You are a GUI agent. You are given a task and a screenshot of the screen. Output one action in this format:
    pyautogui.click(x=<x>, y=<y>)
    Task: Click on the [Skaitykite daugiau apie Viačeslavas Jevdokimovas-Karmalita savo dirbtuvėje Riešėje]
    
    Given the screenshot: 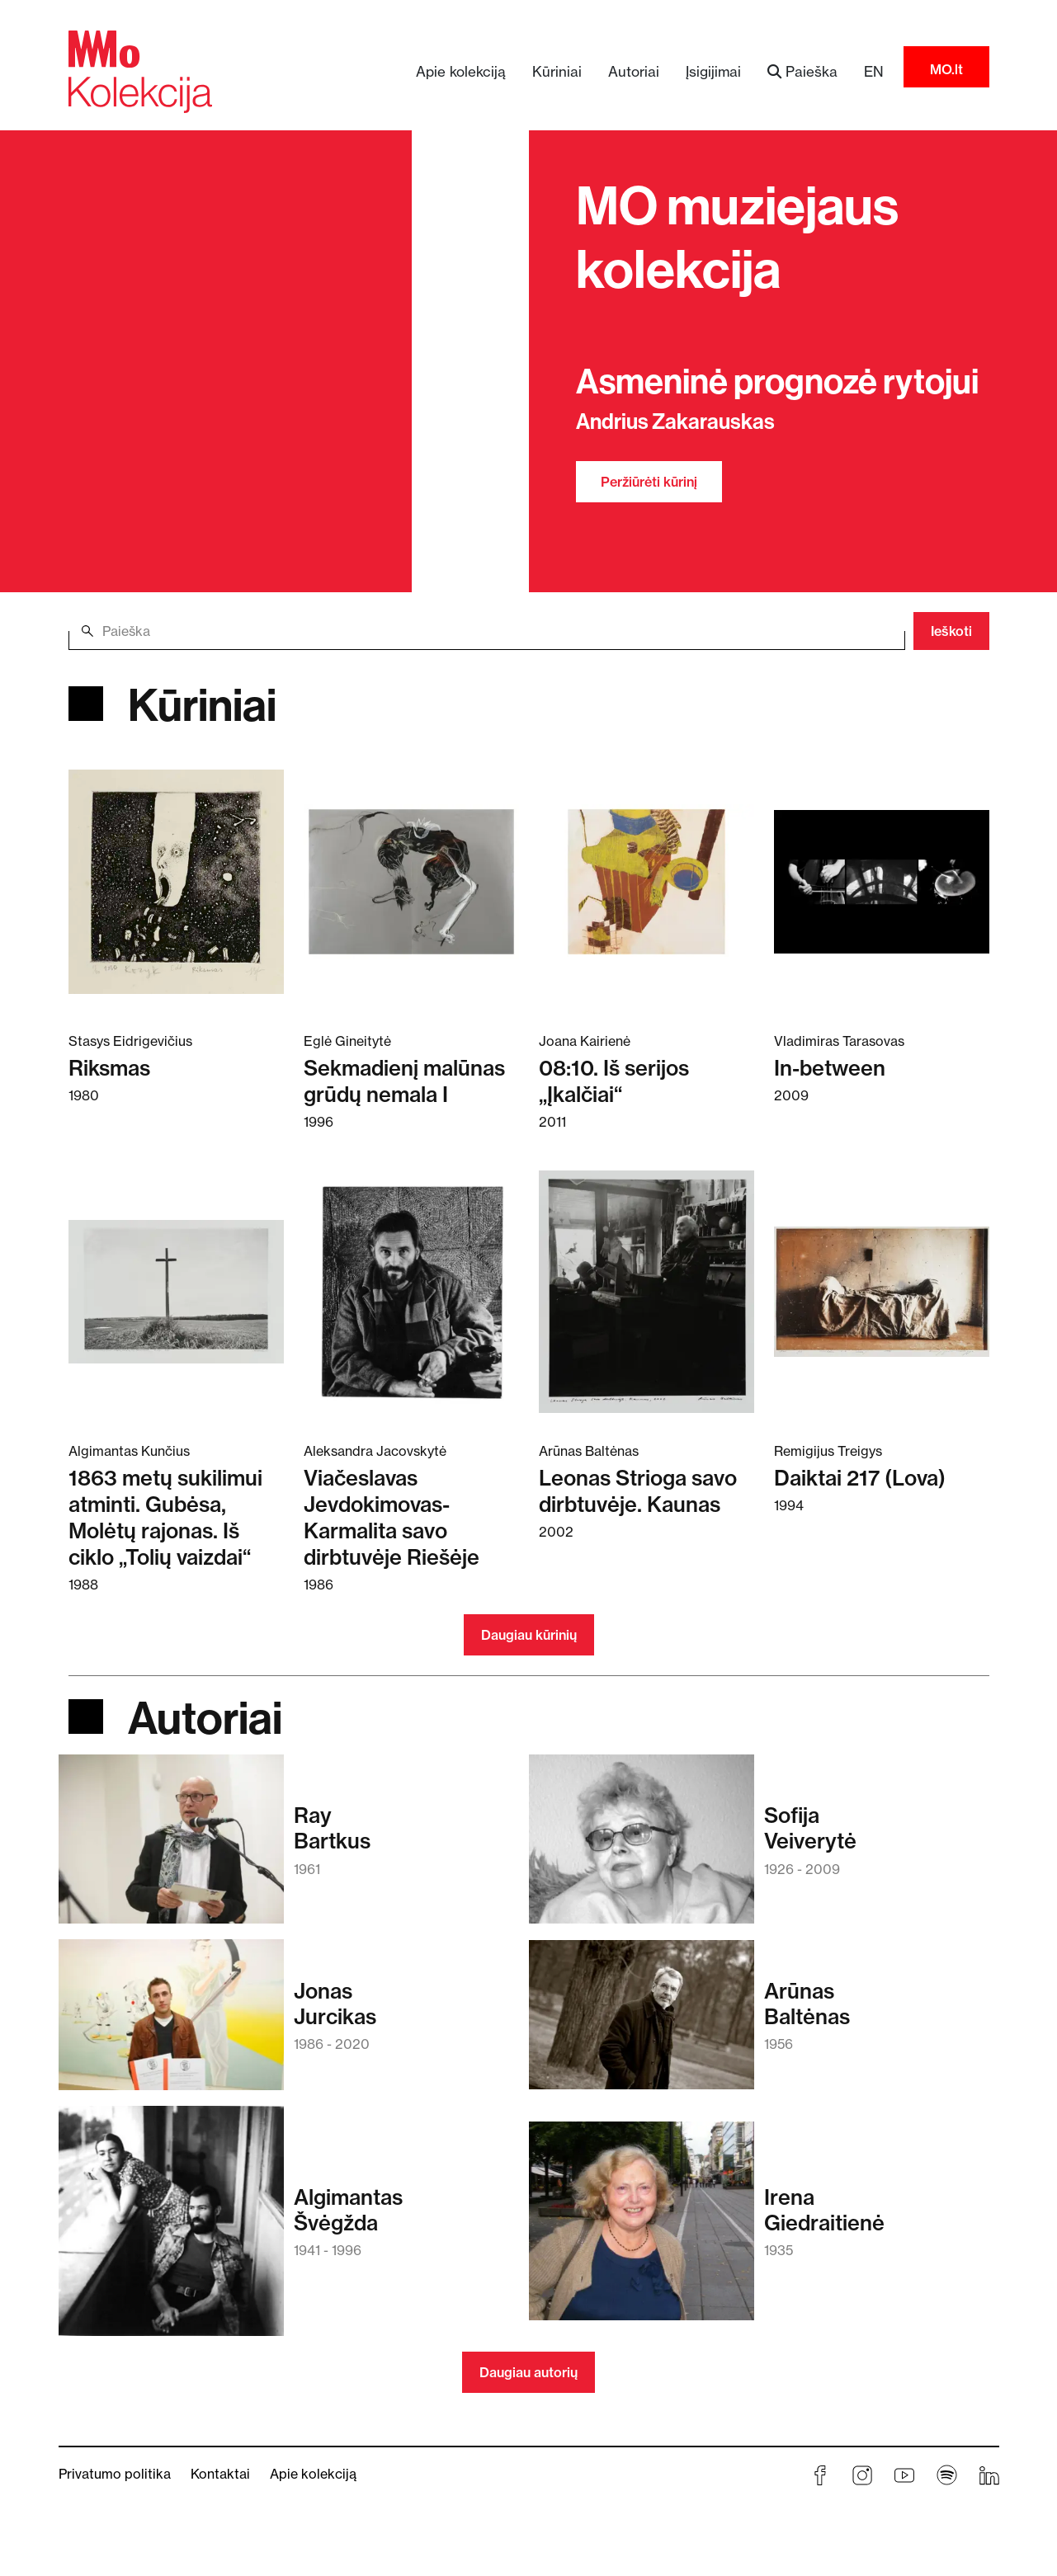 What is the action you would take?
    pyautogui.click(x=411, y=1290)
    